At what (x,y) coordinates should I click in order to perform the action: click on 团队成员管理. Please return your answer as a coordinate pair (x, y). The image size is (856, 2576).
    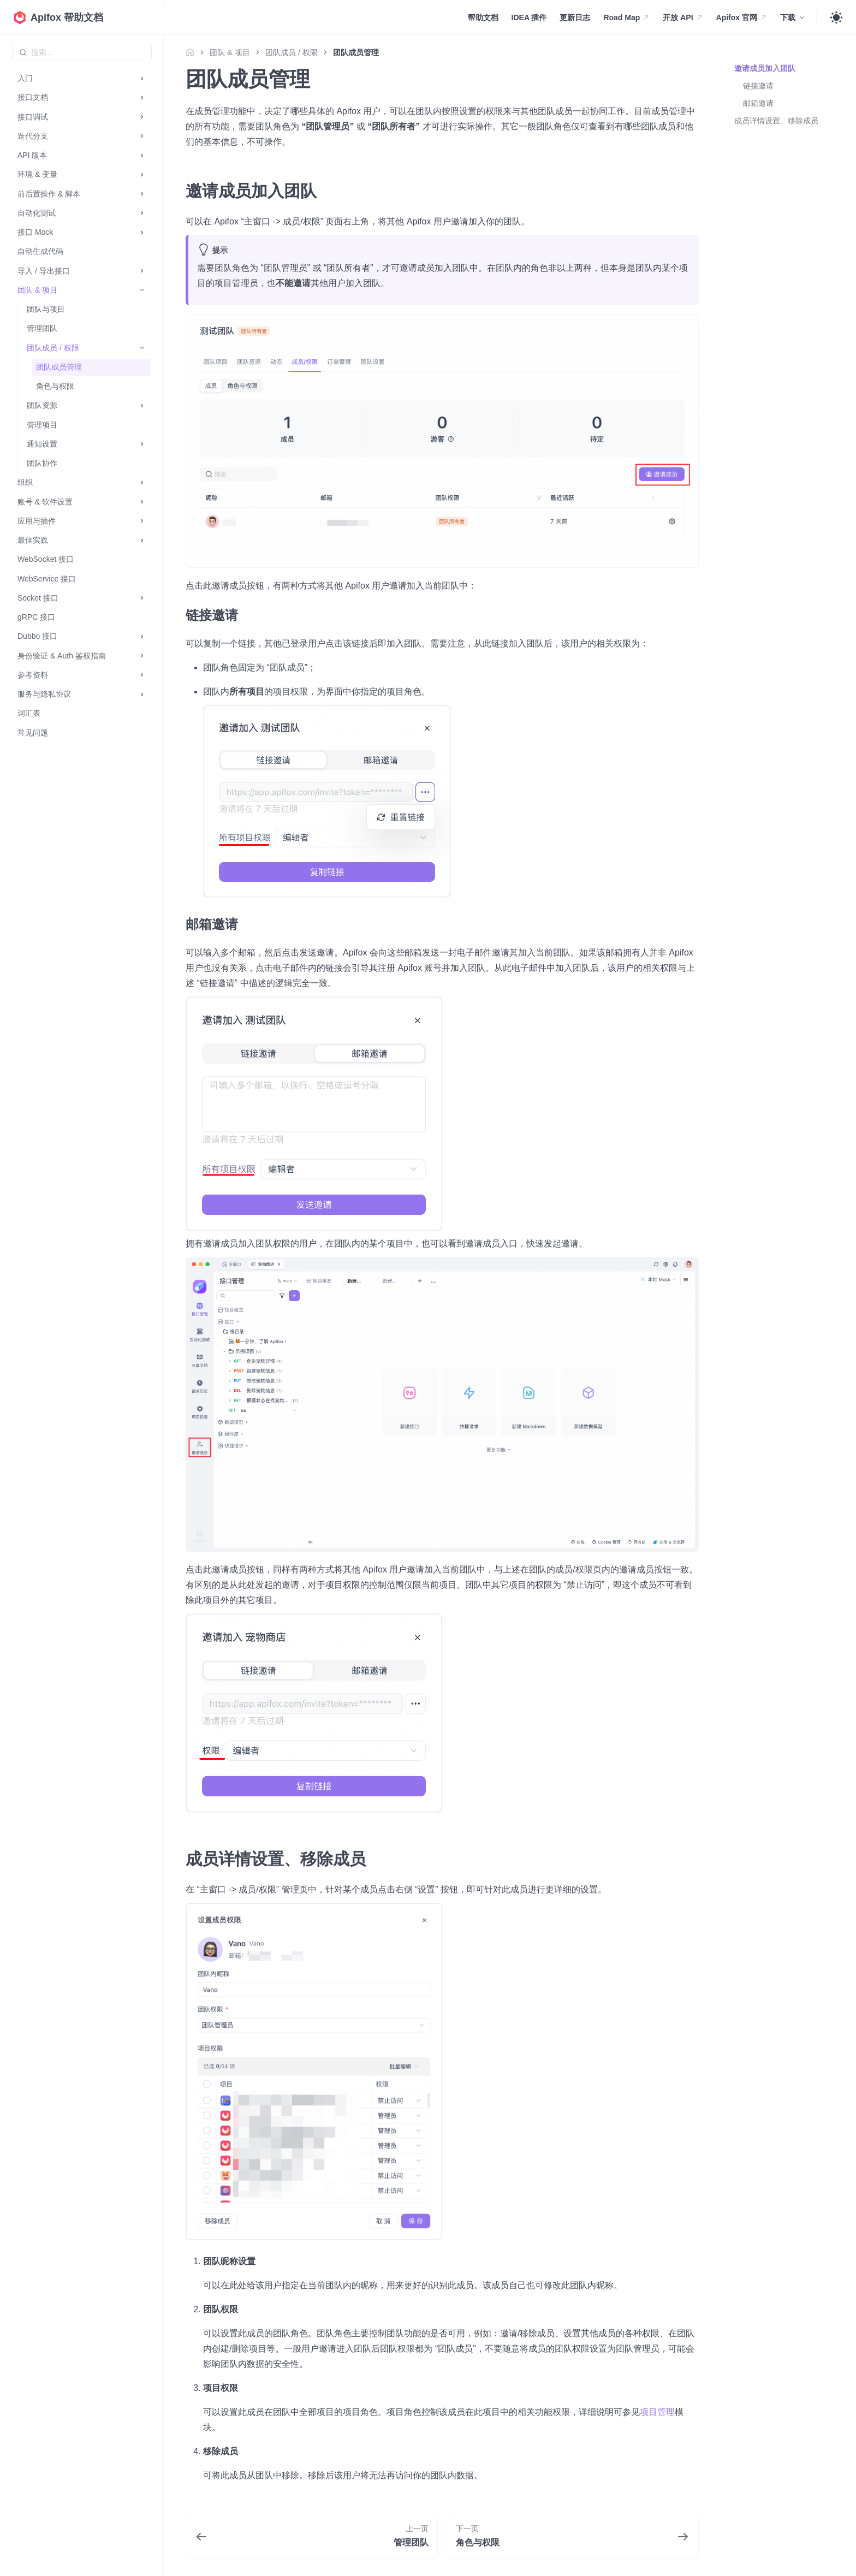
    Looking at the image, I should click on (59, 367).